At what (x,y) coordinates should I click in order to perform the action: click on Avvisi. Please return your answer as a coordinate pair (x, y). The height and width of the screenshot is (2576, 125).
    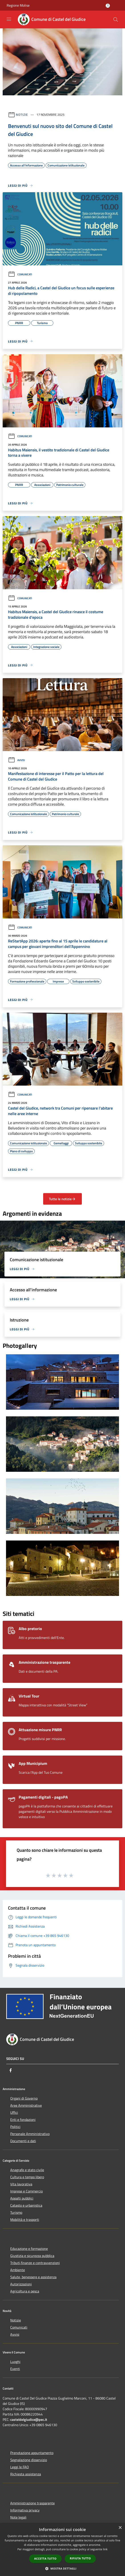
    Looking at the image, I should click on (16, 760).